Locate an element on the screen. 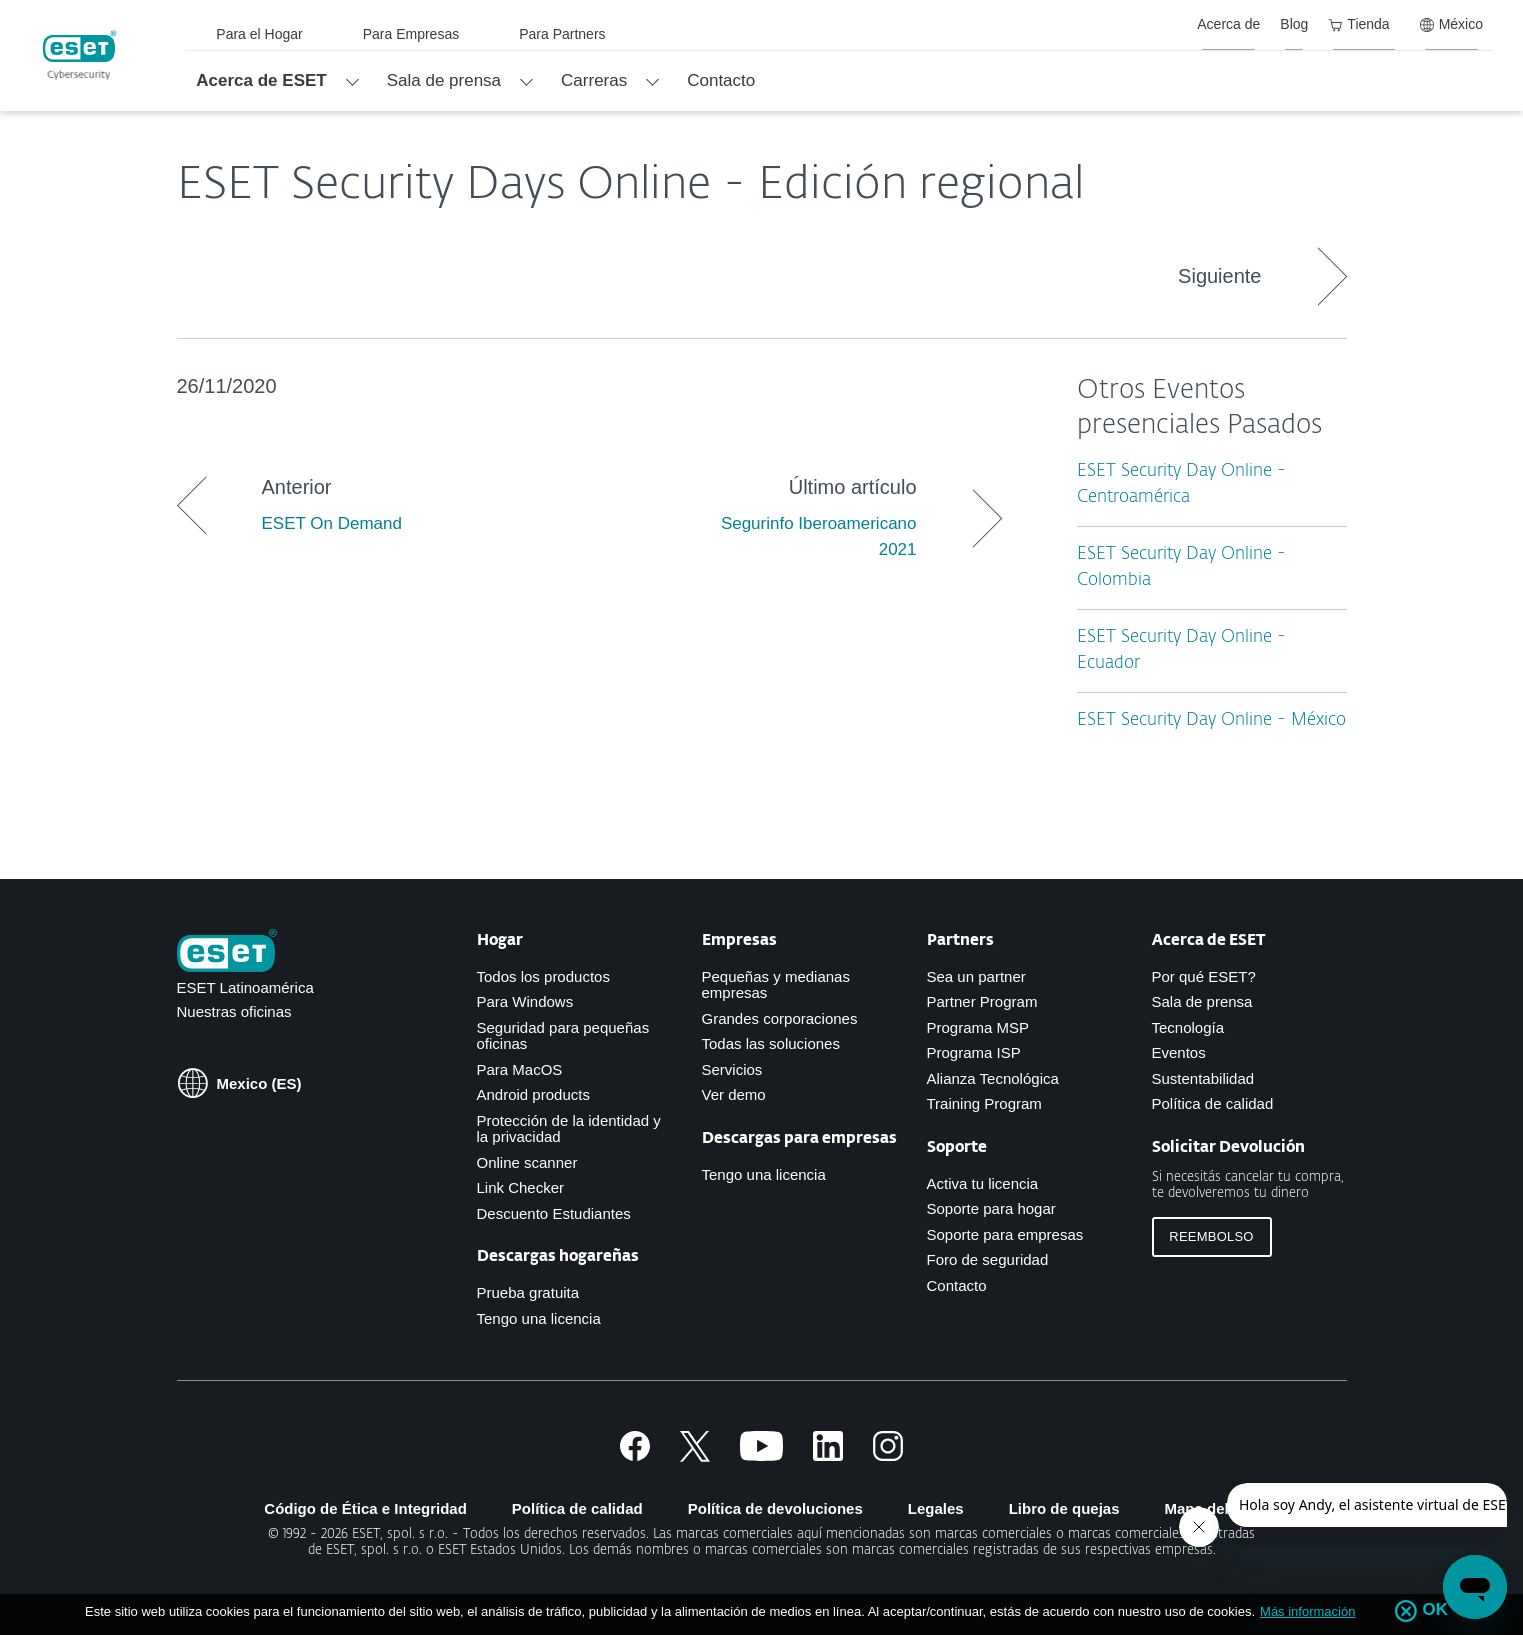 The image size is (1523, 1635). Sala de prensa is located at coordinates (444, 80).